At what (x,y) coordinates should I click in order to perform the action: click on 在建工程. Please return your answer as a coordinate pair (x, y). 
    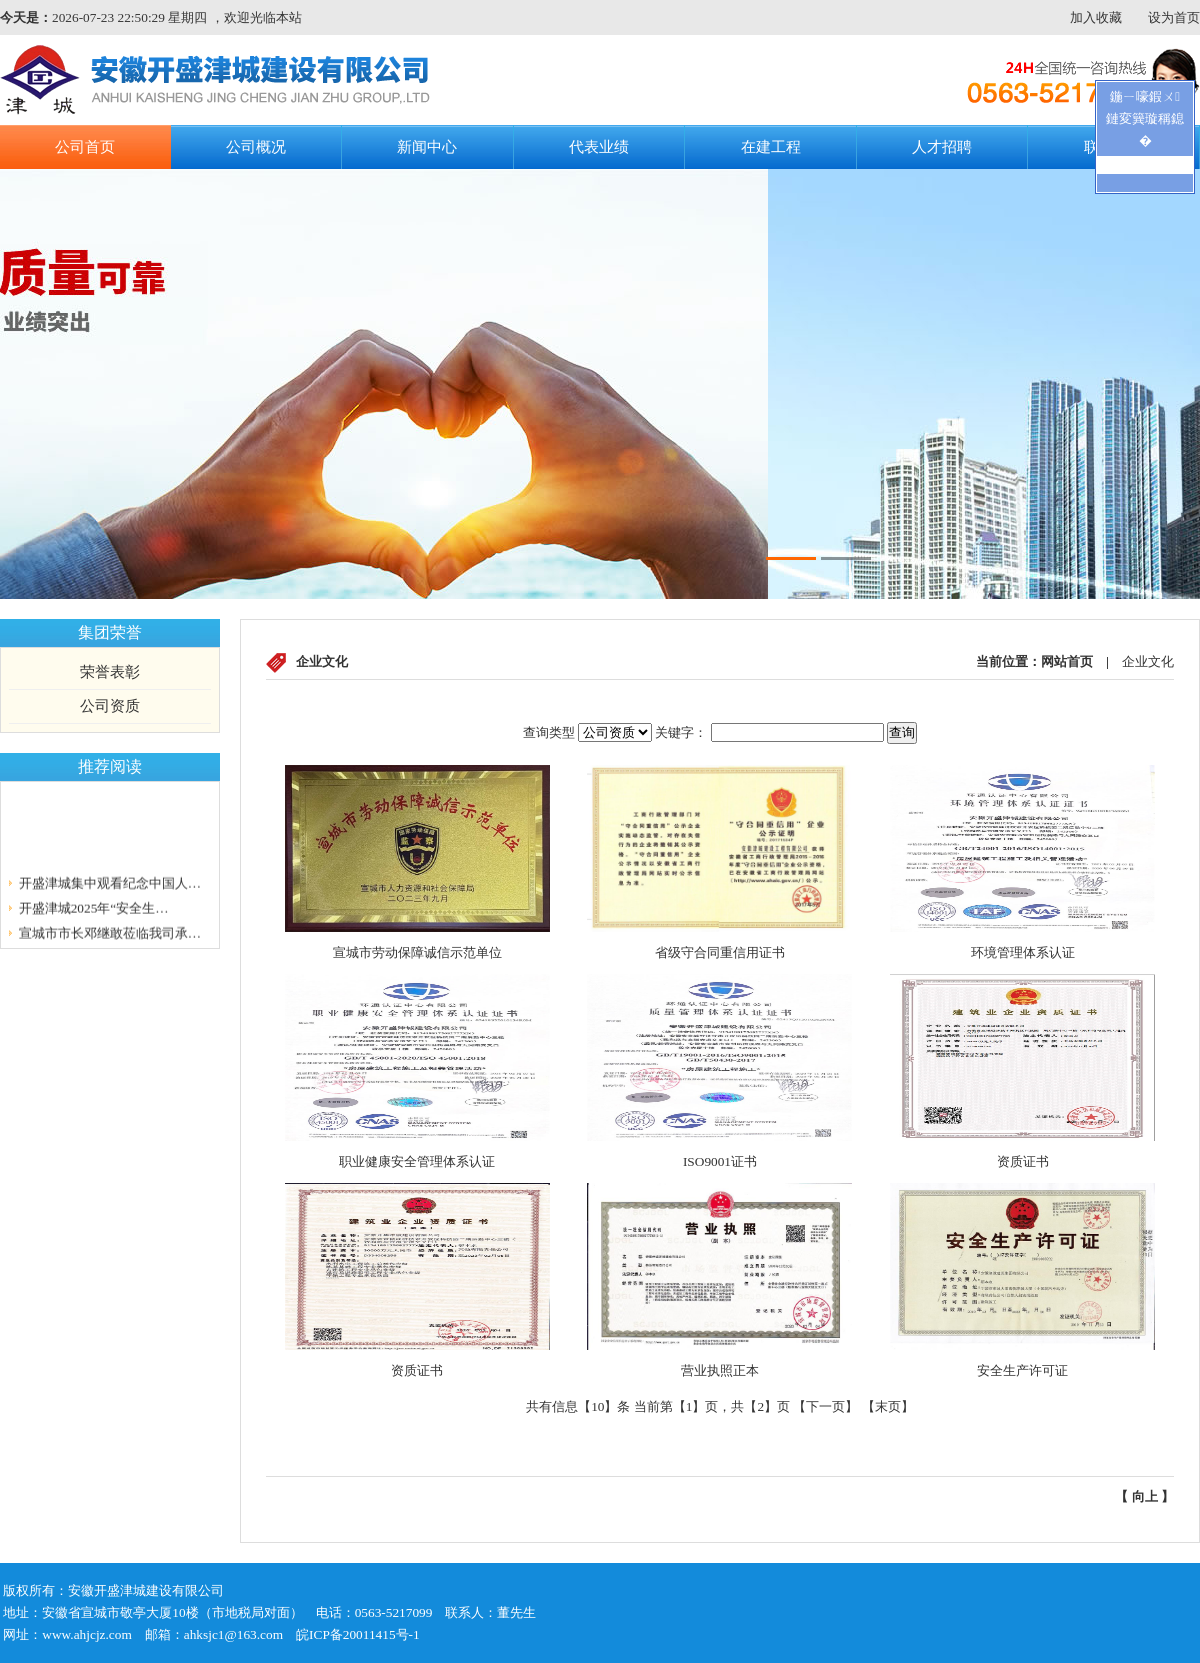
    Looking at the image, I should click on (771, 147).